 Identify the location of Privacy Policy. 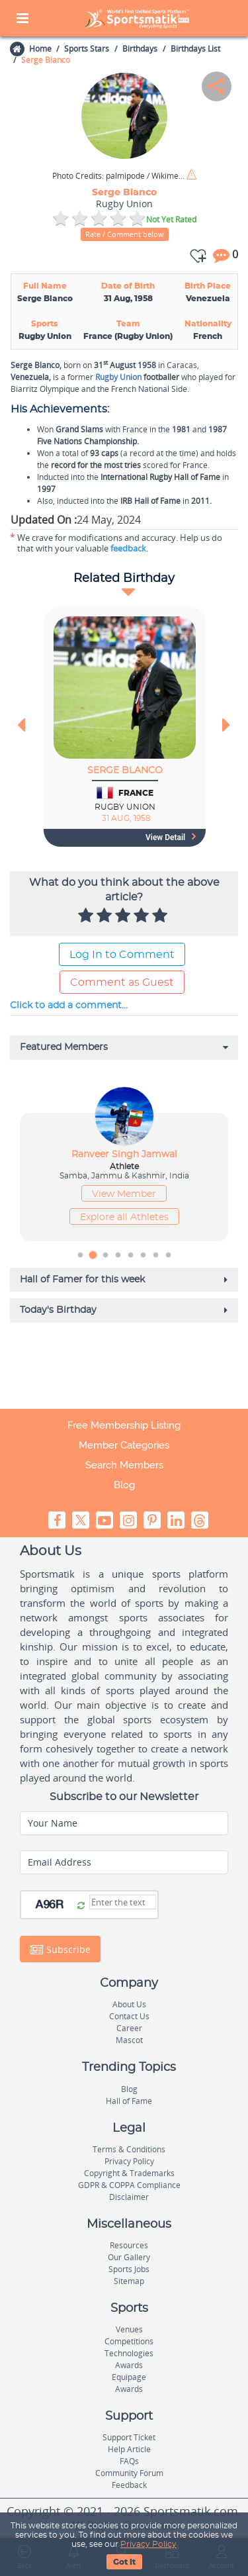
(148, 2544).